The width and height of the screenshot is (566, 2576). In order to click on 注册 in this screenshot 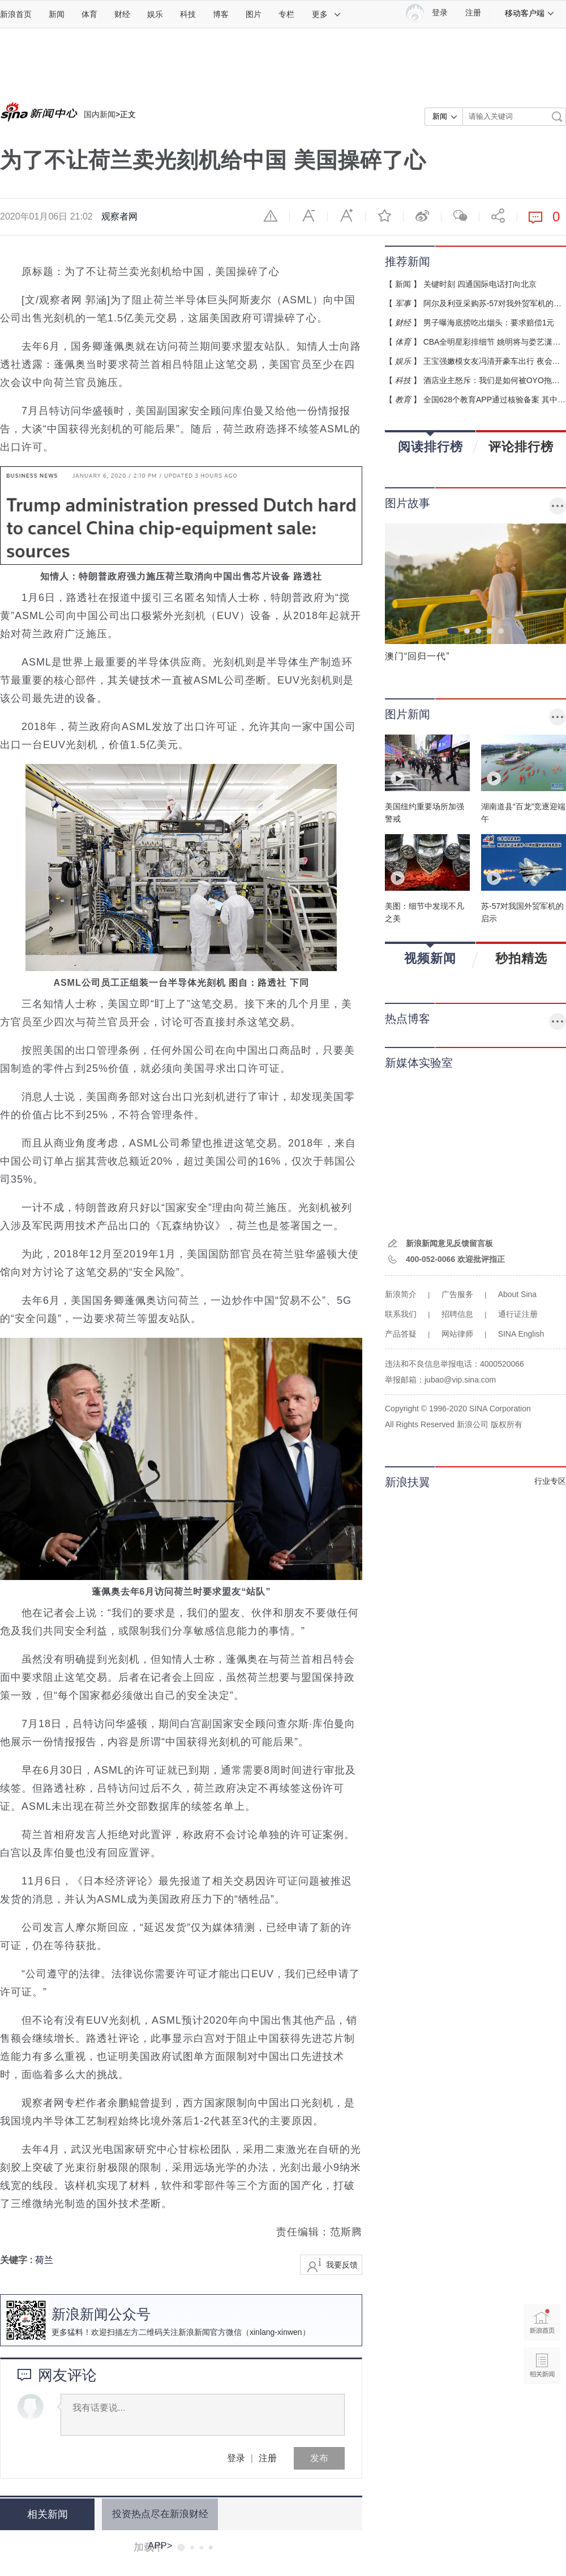, I will do `click(473, 12)`.